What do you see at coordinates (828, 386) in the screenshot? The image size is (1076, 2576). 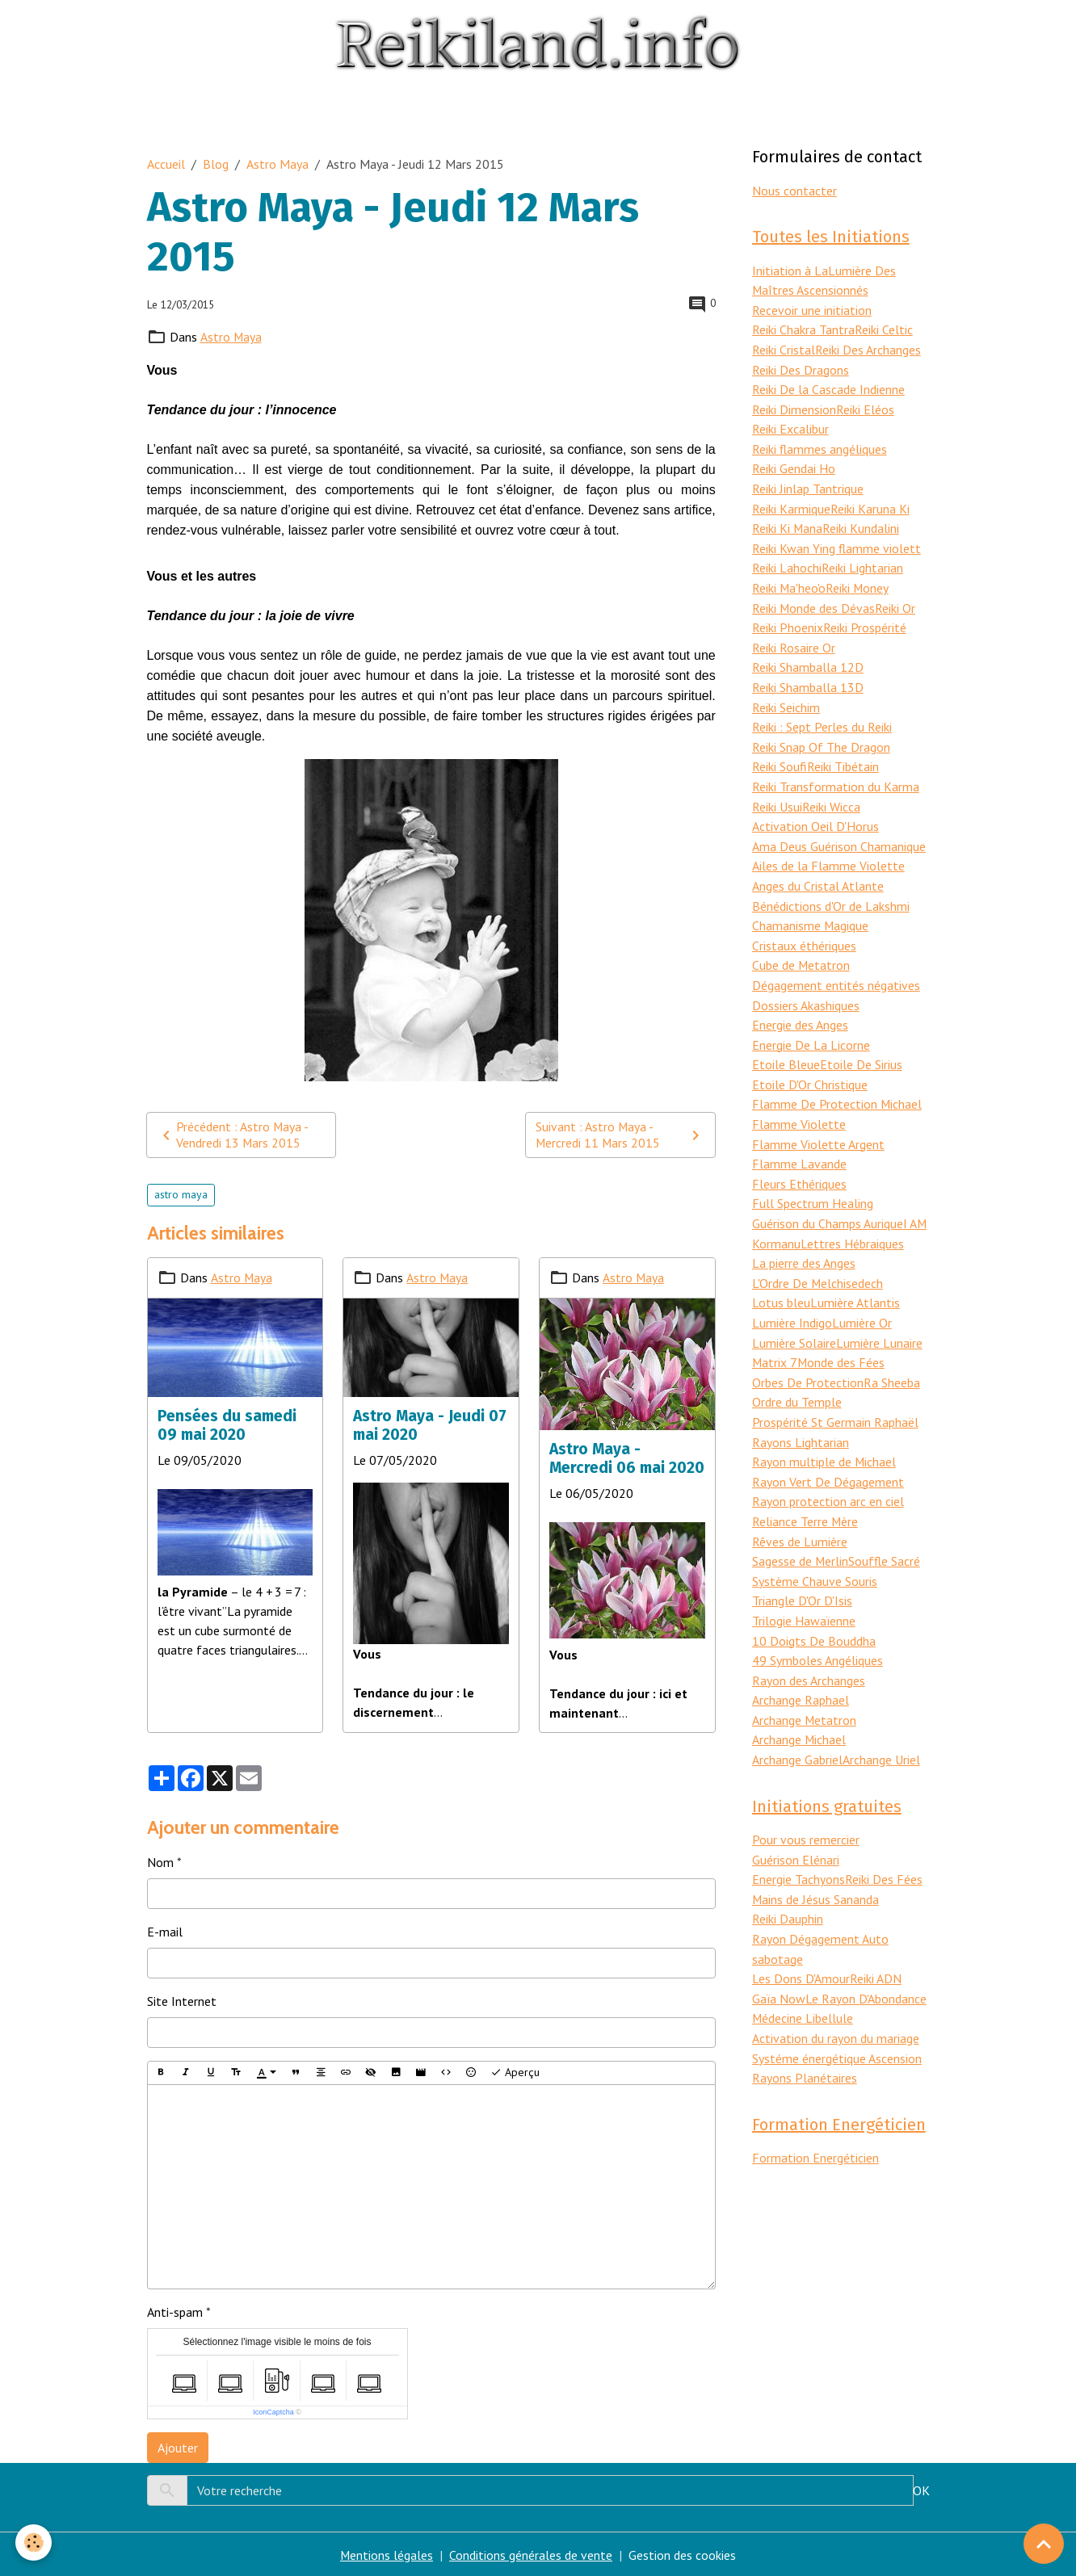 I see `Reiki De la Cascade Indienne` at bounding box center [828, 386].